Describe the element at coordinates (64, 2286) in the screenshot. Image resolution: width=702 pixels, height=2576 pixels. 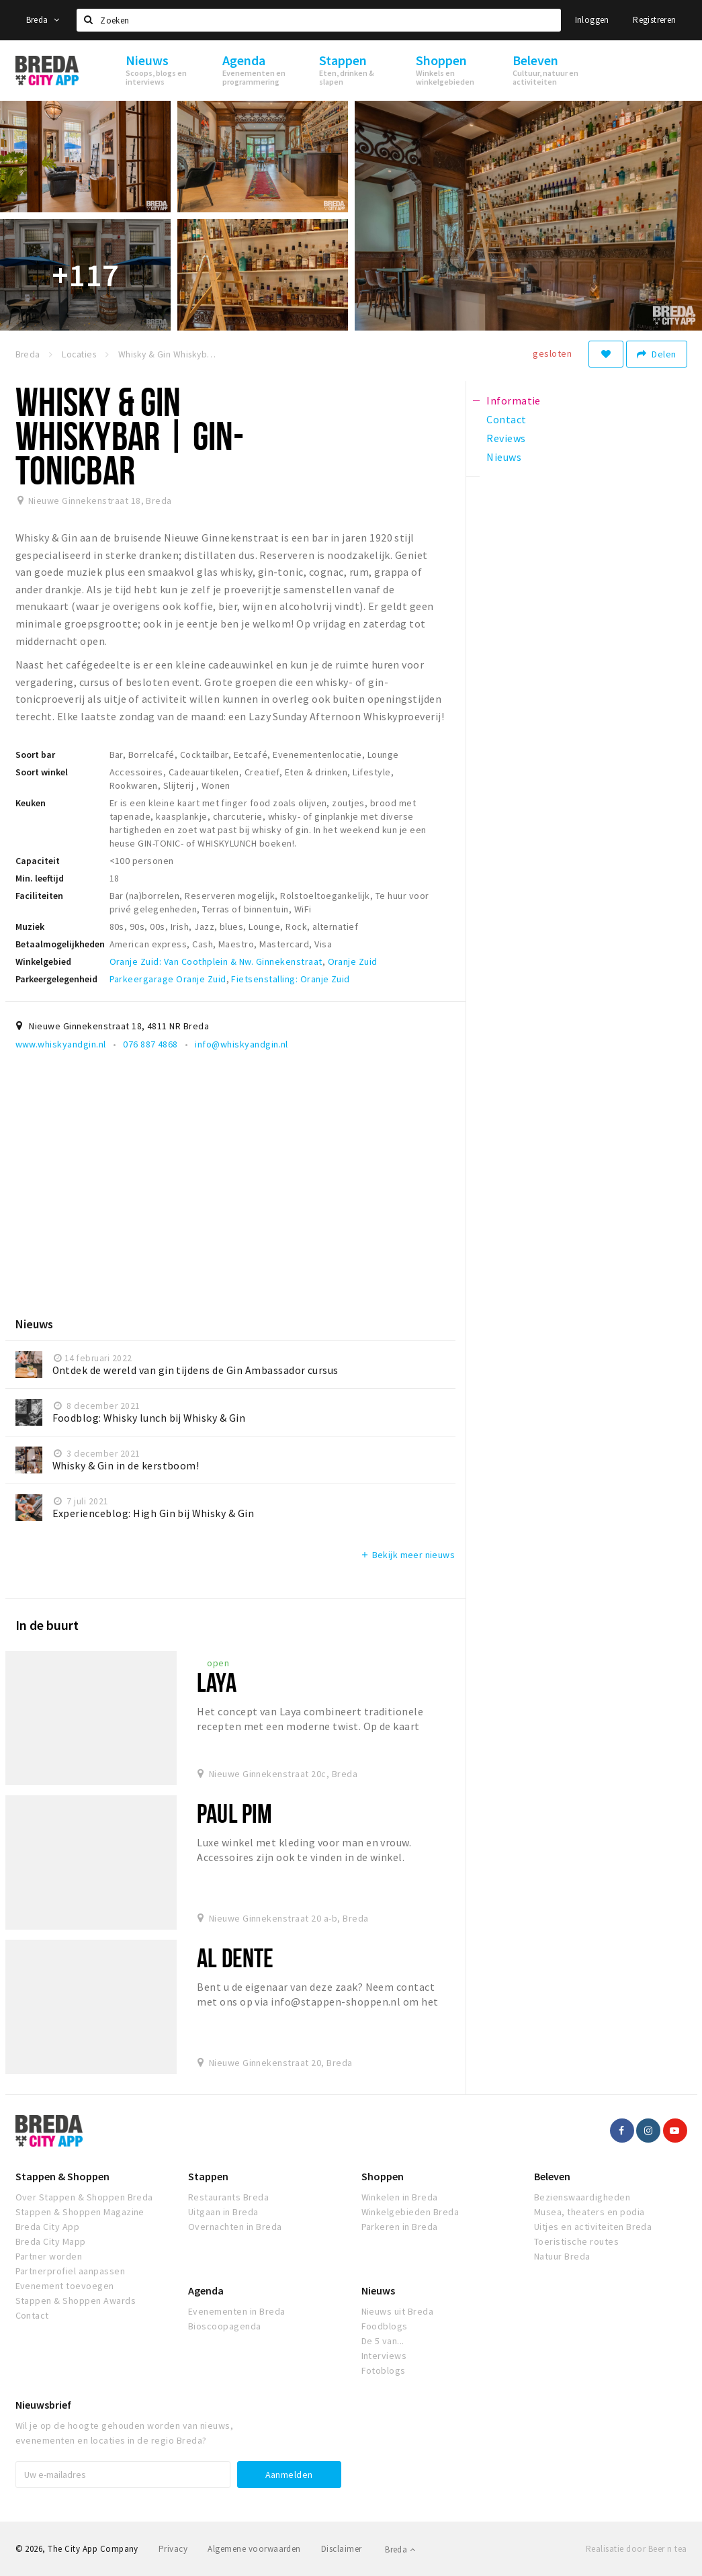
I see `Evenement toevoegen` at that location.